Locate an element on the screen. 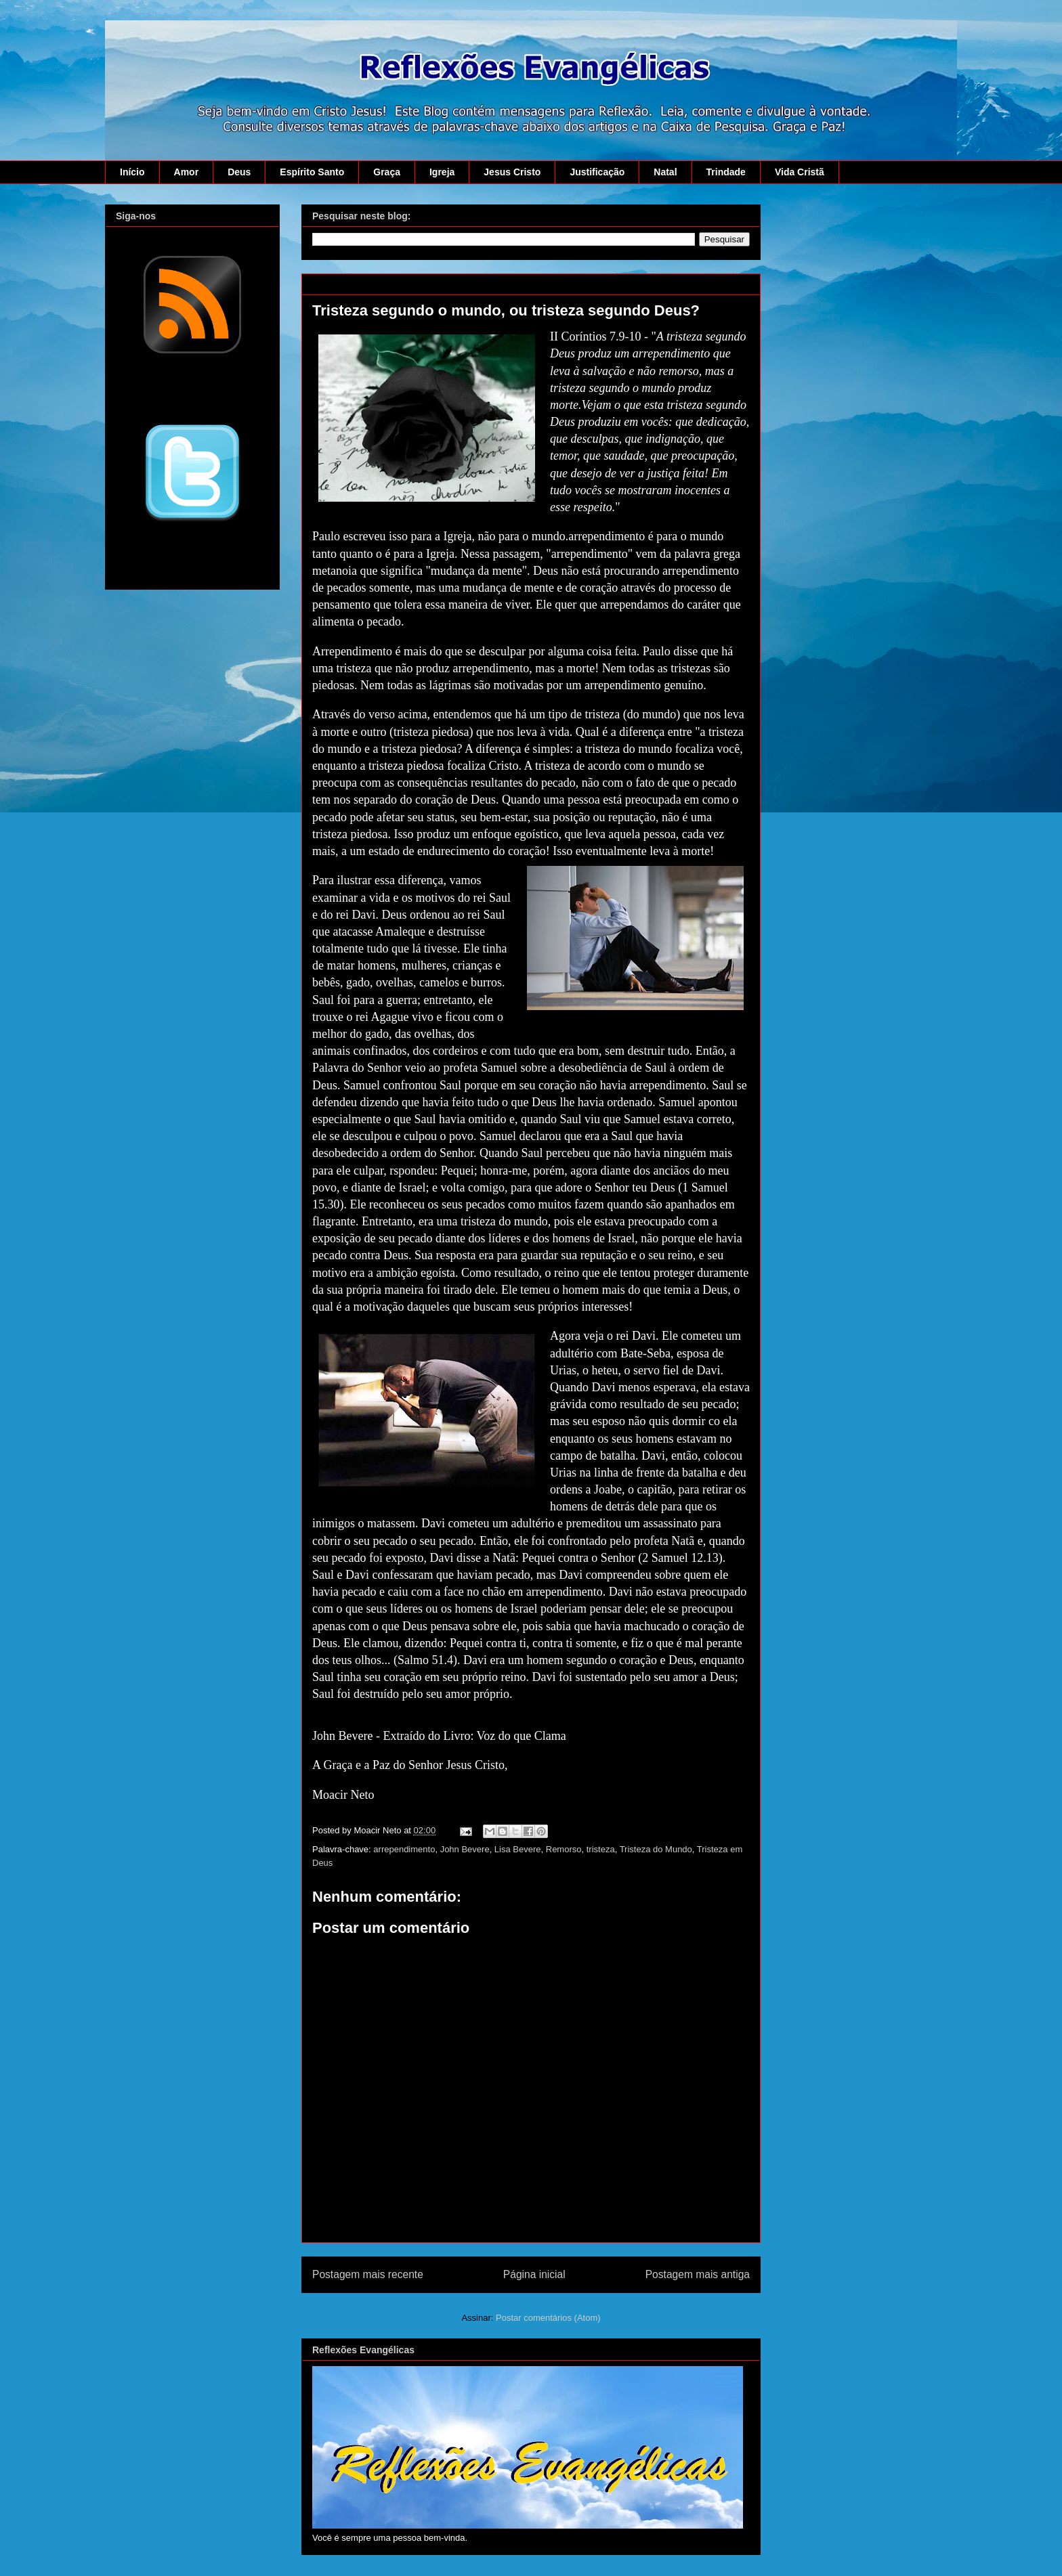 The image size is (1062, 2576). Natal is located at coordinates (665, 172).